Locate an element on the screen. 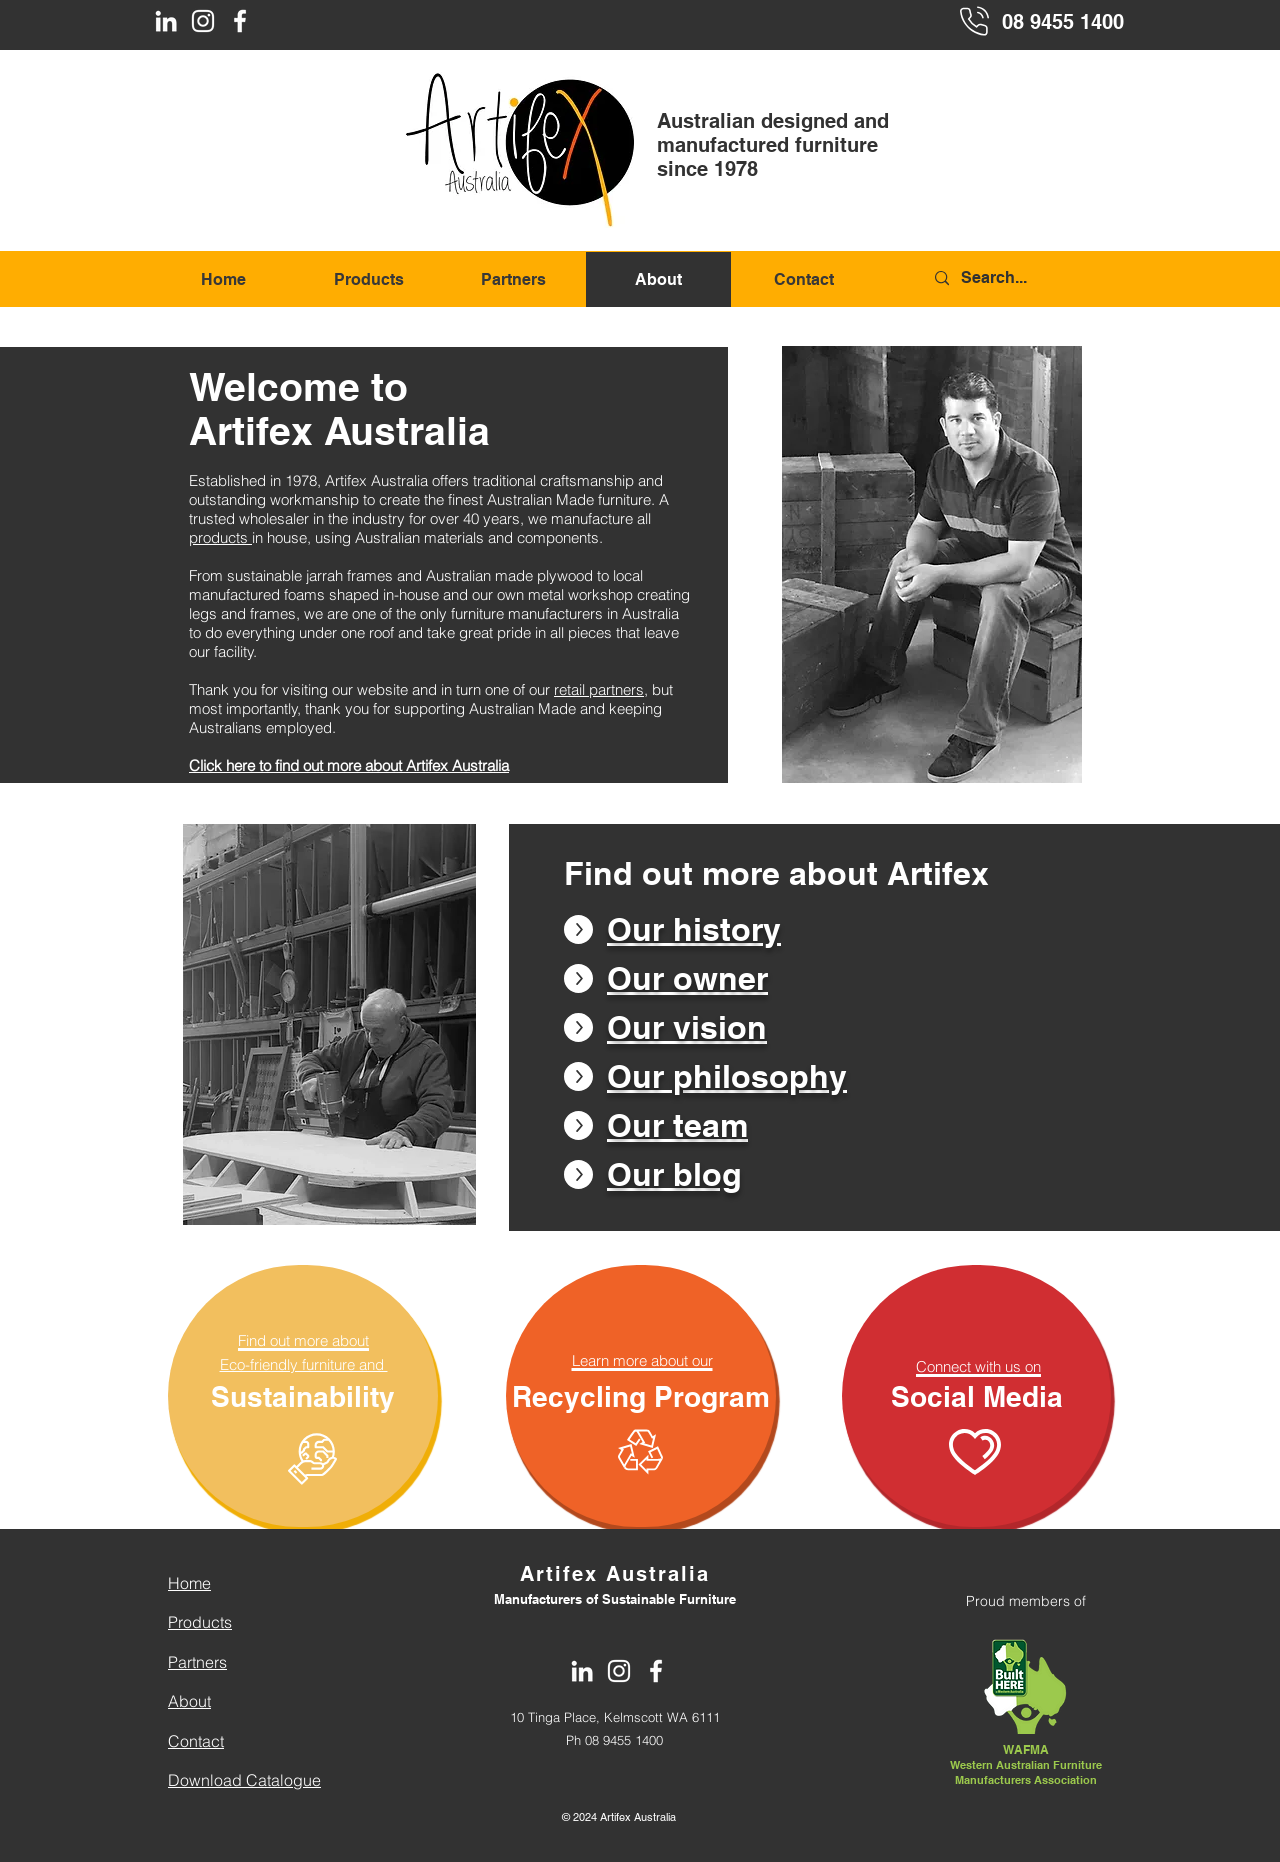 Image resolution: width=1280 pixels, height=1862 pixels. Contact is located at coordinates (196, 1741).